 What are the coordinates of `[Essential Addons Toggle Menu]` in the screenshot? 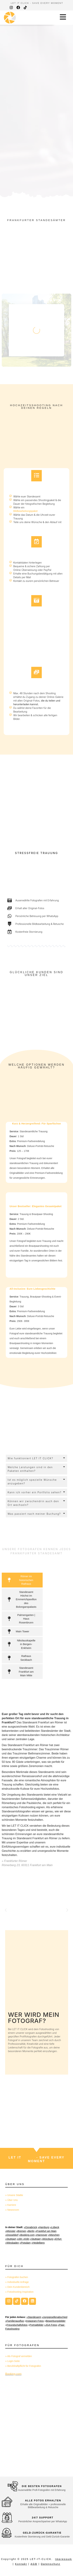 It's located at (63, 17).